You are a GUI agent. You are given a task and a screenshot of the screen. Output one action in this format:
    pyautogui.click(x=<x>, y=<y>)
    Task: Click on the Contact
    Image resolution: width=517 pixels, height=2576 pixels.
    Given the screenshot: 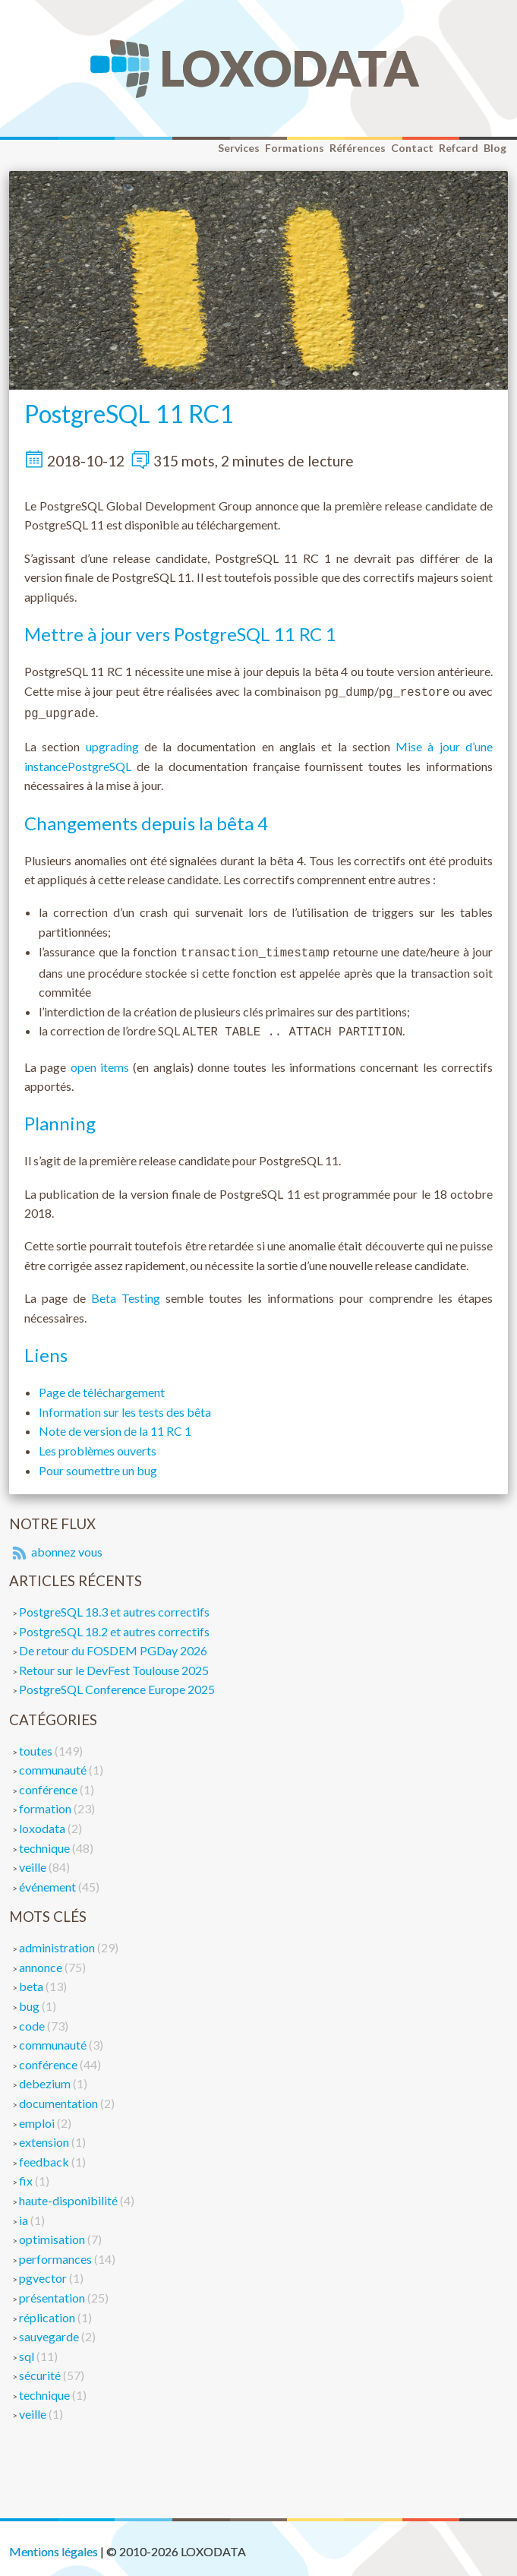 What is the action you would take?
    pyautogui.click(x=412, y=147)
    